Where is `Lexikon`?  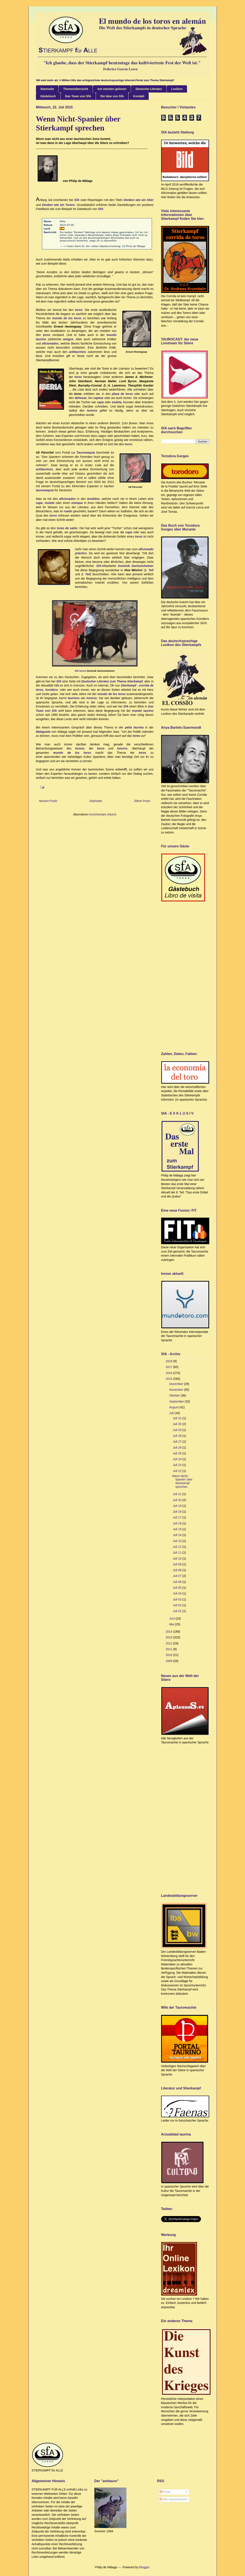
Lexikon is located at coordinates (177, 89).